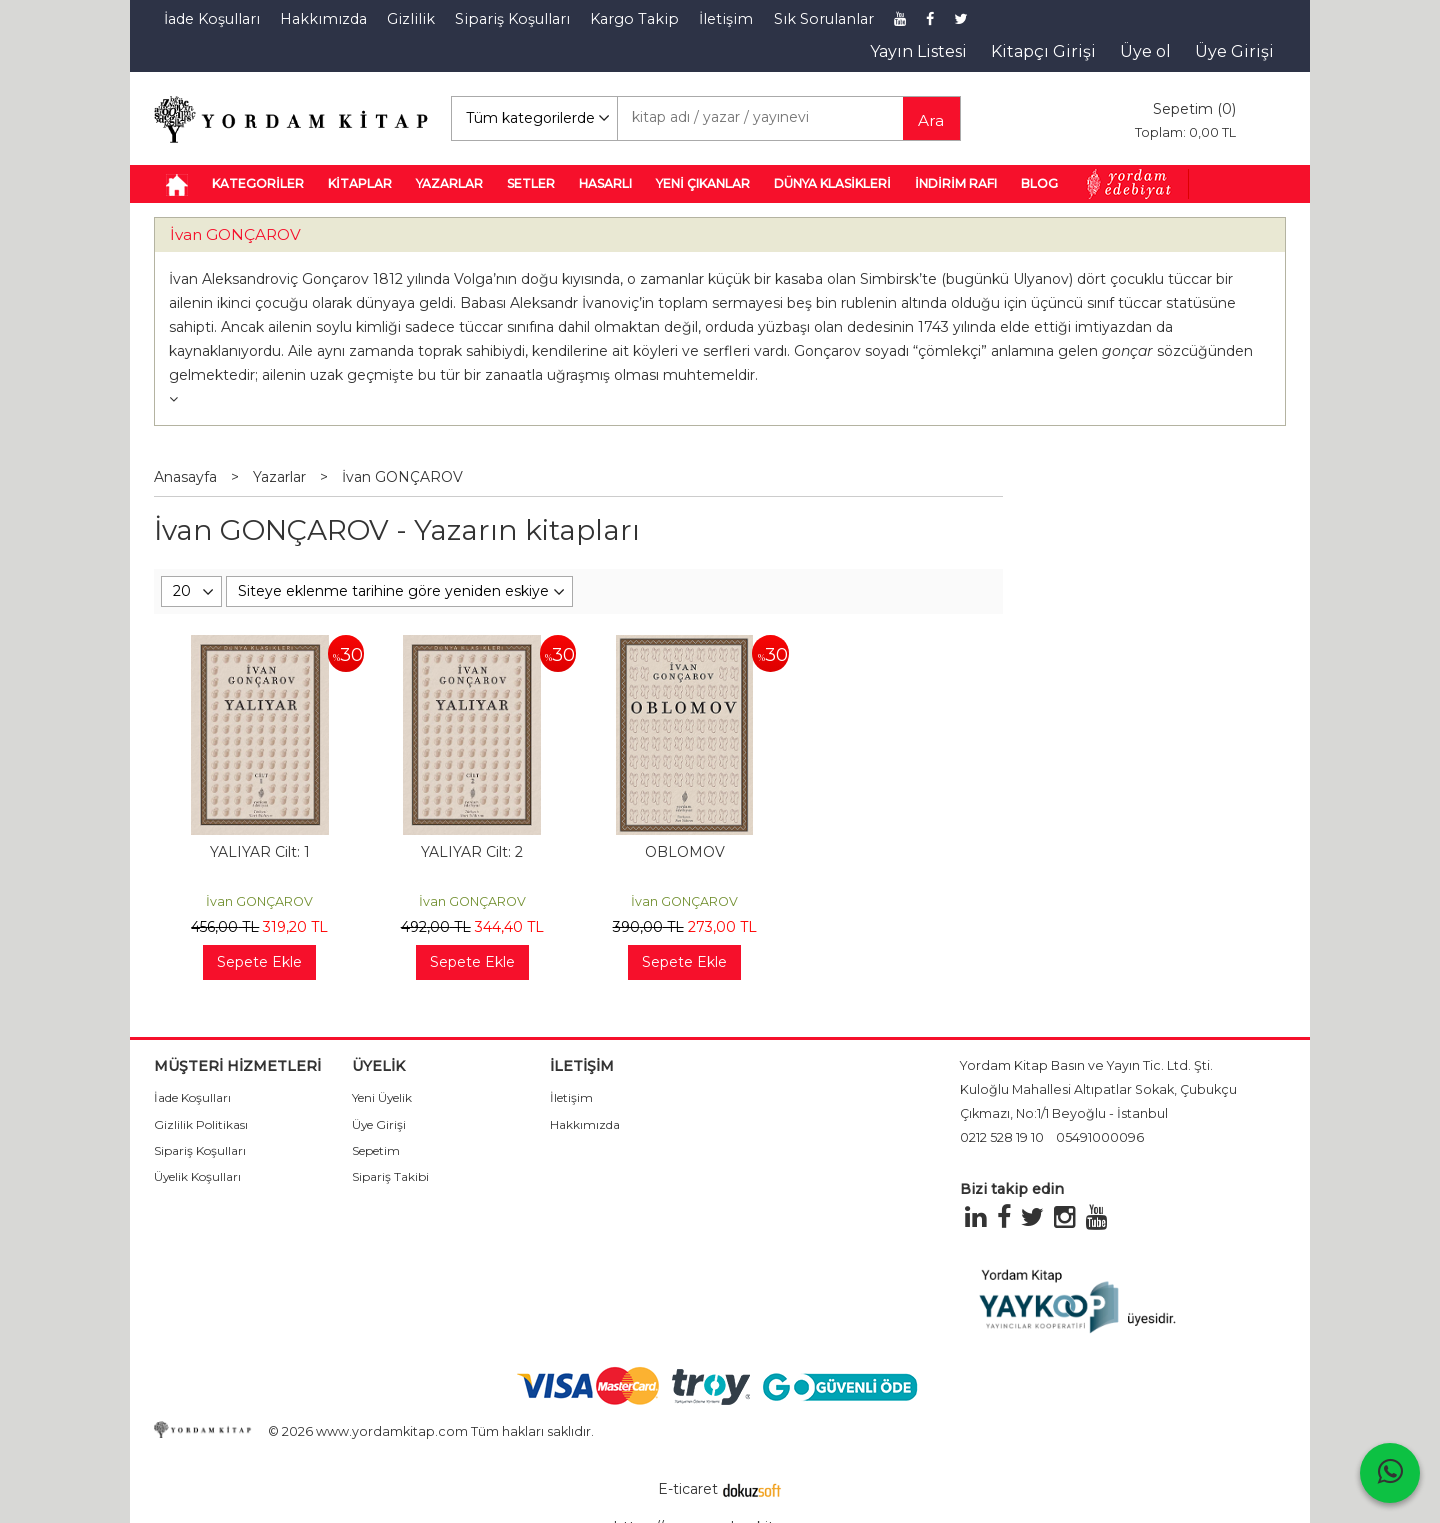 Image resolution: width=1440 pixels, height=1523 pixels. Describe the element at coordinates (1100, 1137) in the screenshot. I see `05491000096` at that location.